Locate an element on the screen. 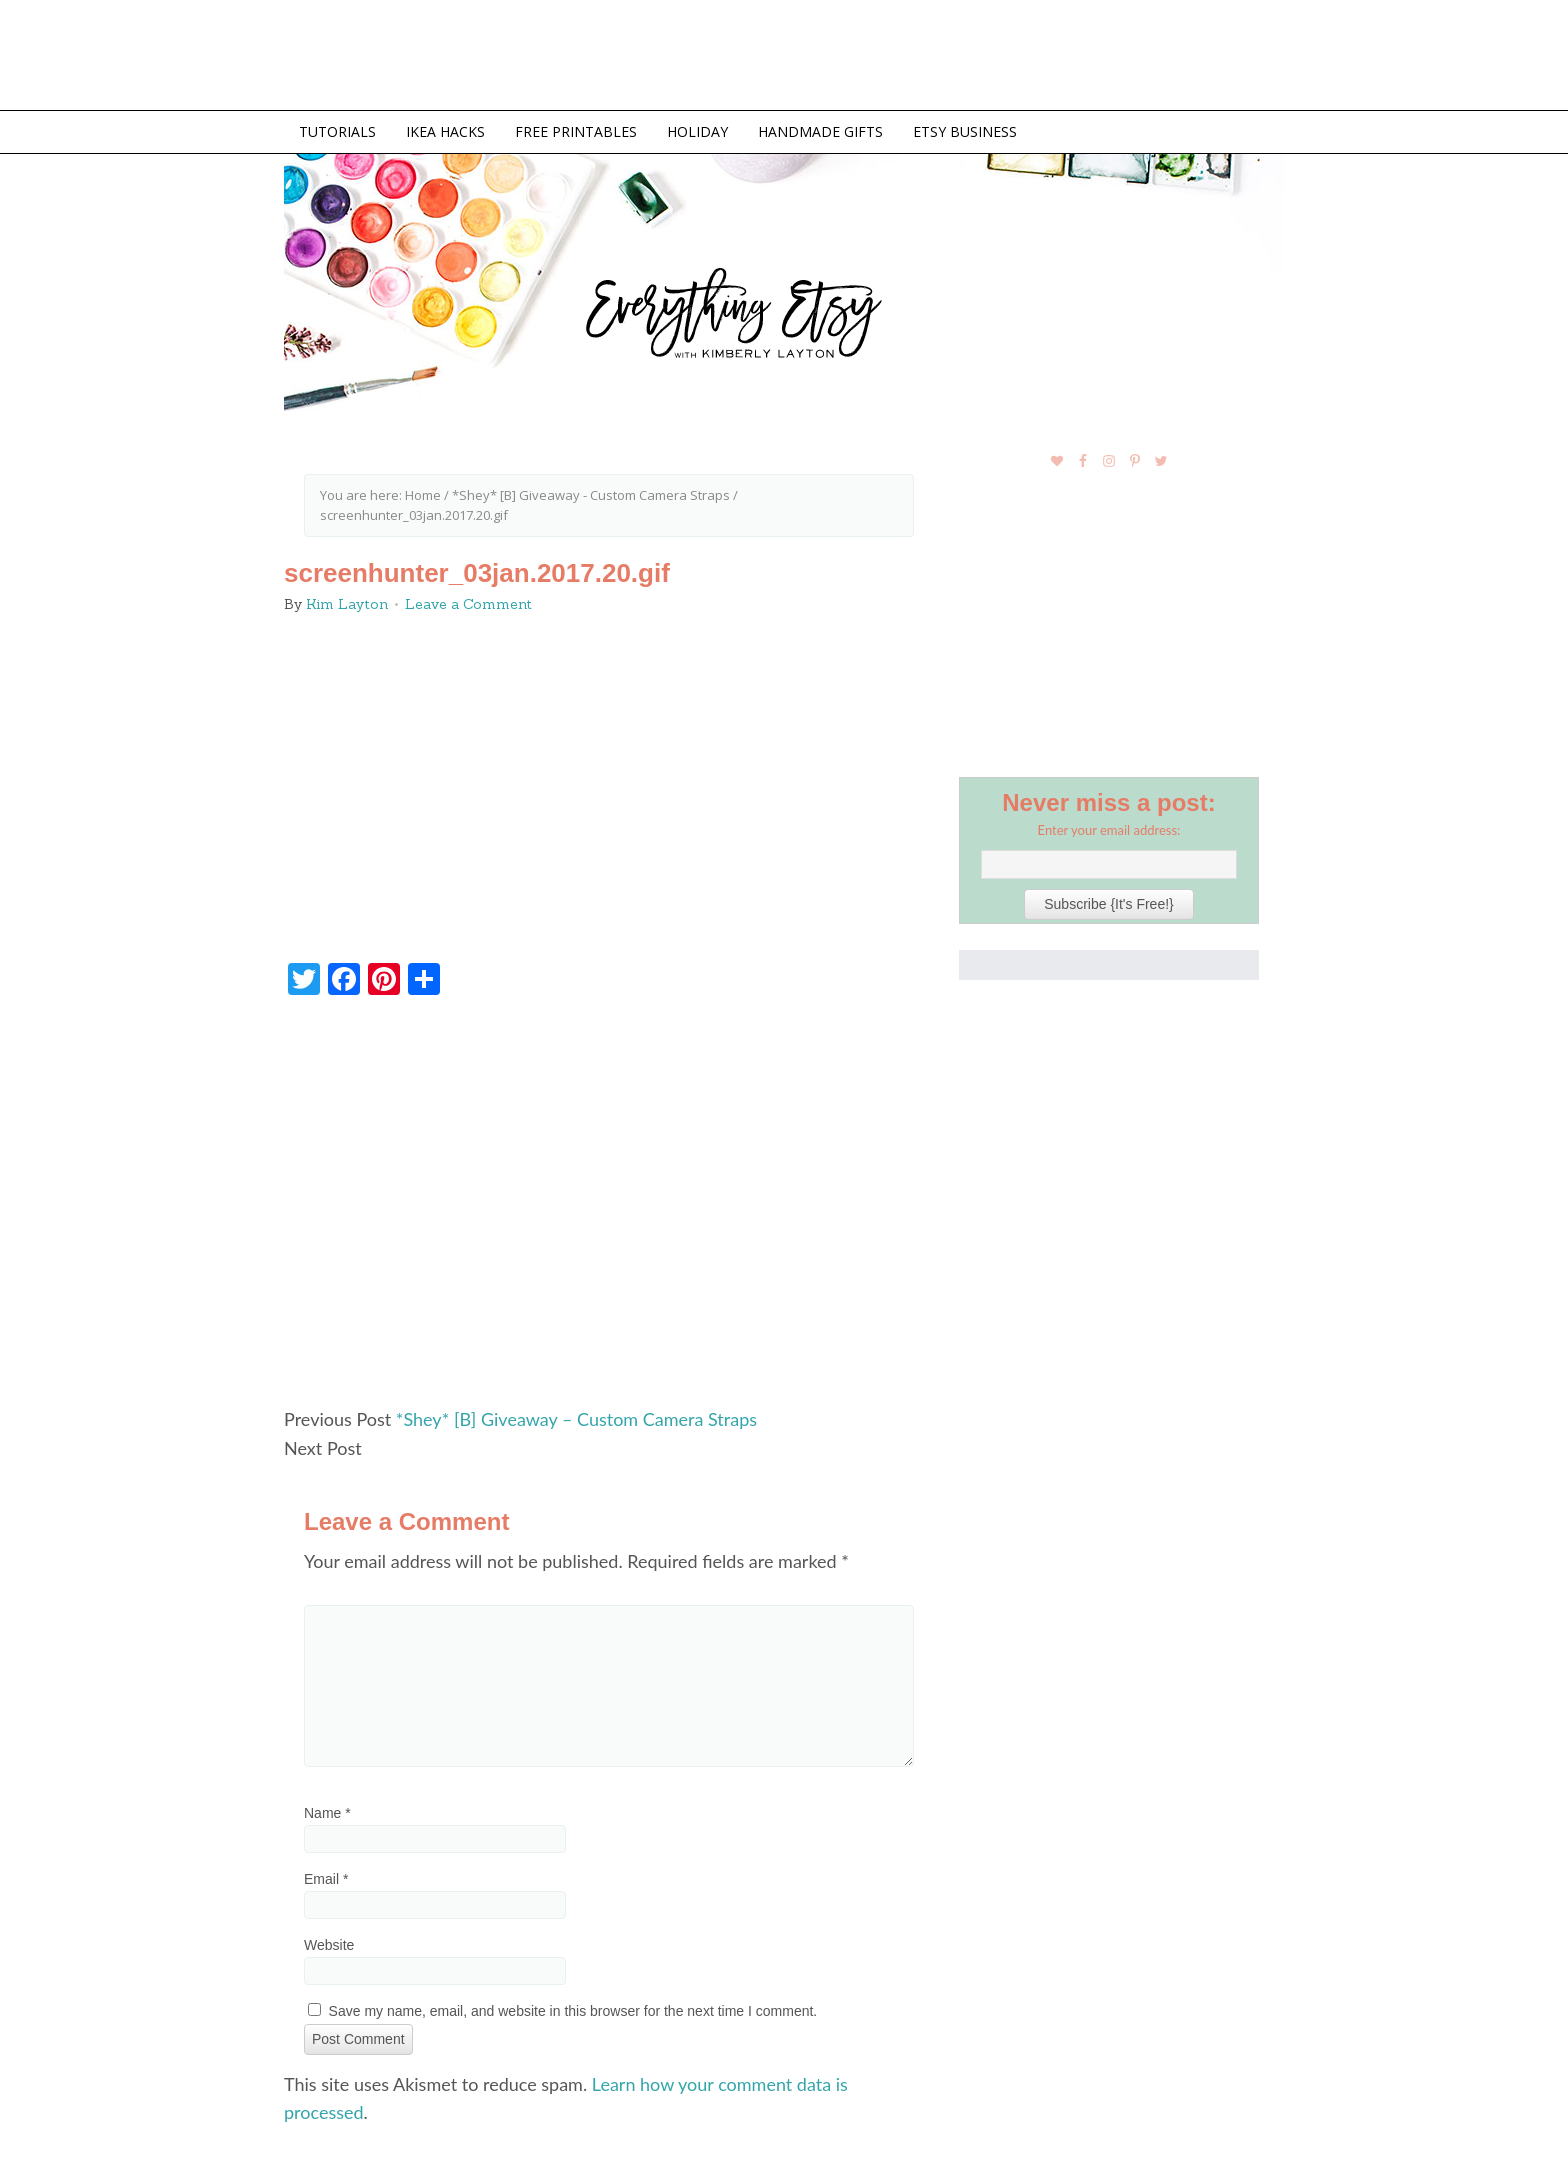 Image resolution: width=1568 pixels, height=2157 pixels. Name is located at coordinates (327, 1813).